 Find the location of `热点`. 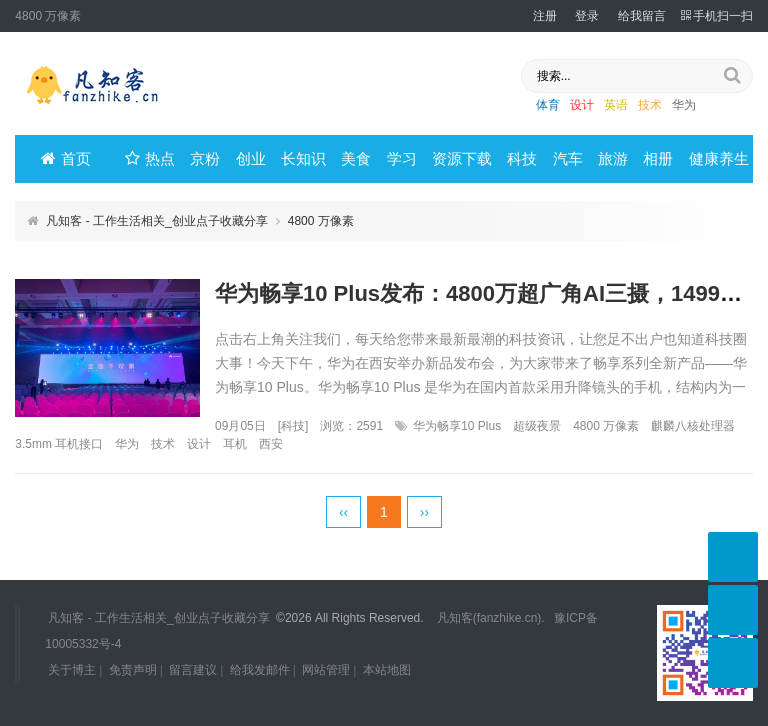

热点 is located at coordinates (150, 158).